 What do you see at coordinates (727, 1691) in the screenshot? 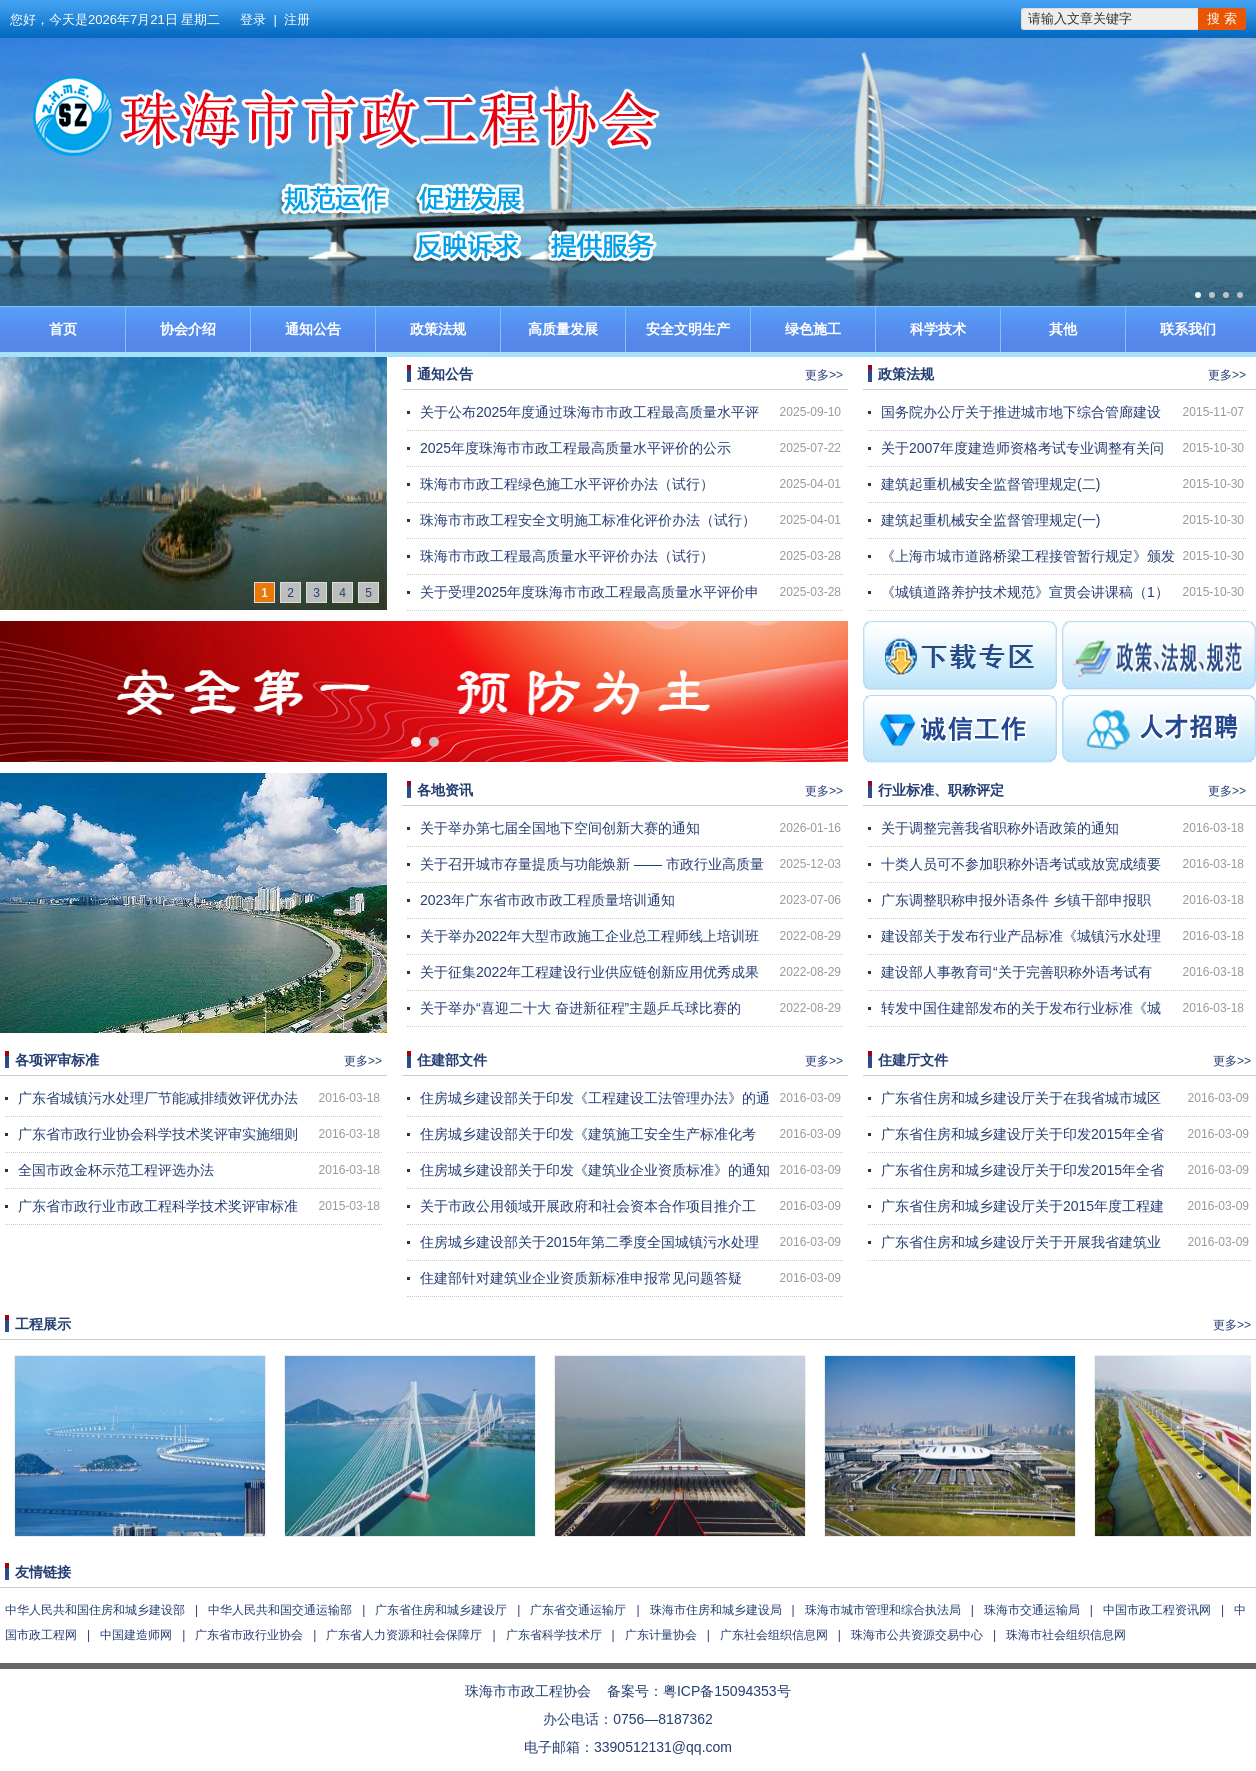
I see `粤ICP备15094353号` at bounding box center [727, 1691].